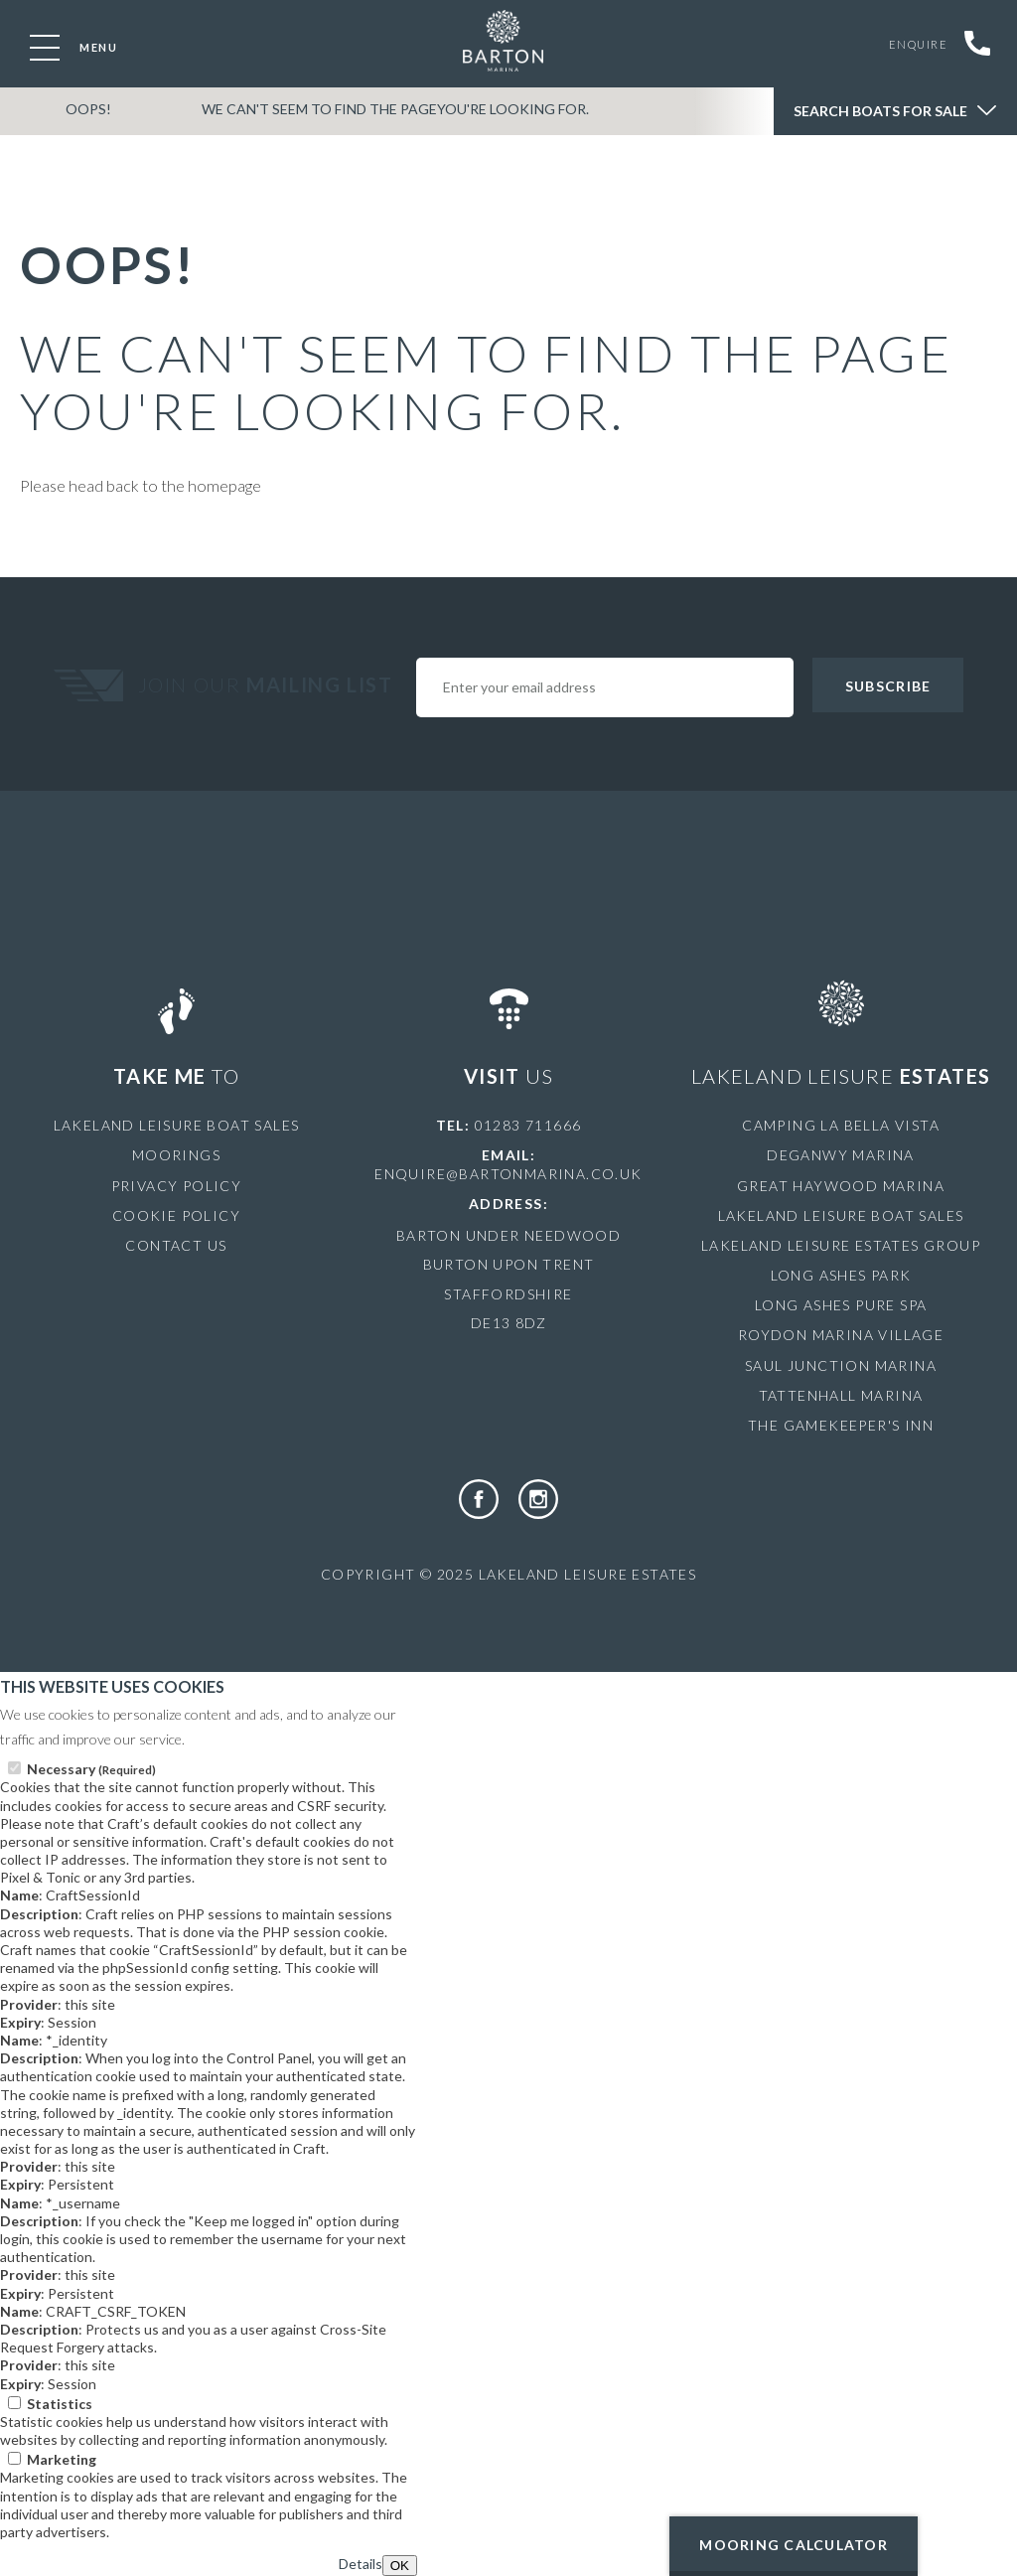 The height and width of the screenshot is (2576, 1017). I want to click on OOPS!, so click(80, 122).